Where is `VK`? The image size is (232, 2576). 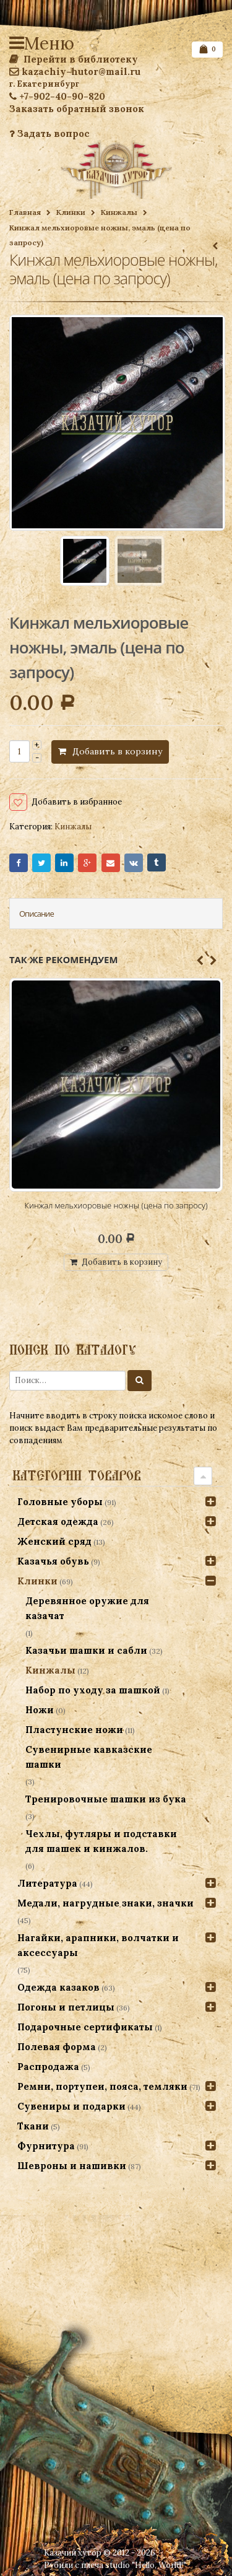
VK is located at coordinates (133, 863).